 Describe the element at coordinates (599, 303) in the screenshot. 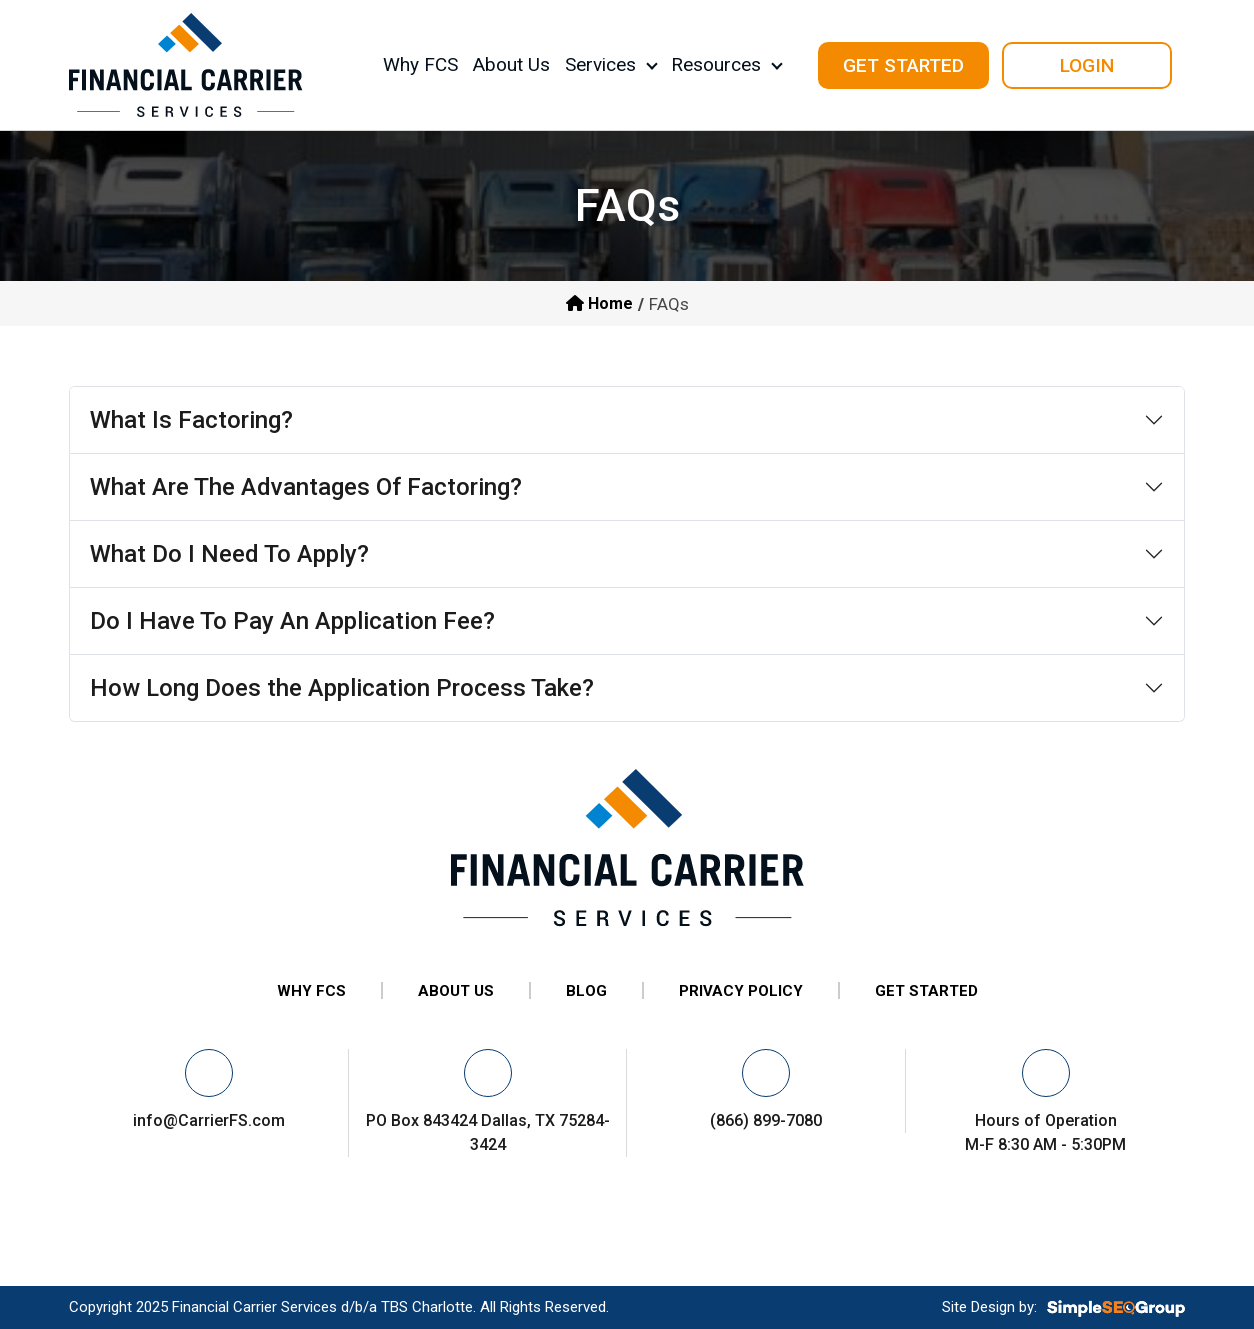

I see `Home` at that location.